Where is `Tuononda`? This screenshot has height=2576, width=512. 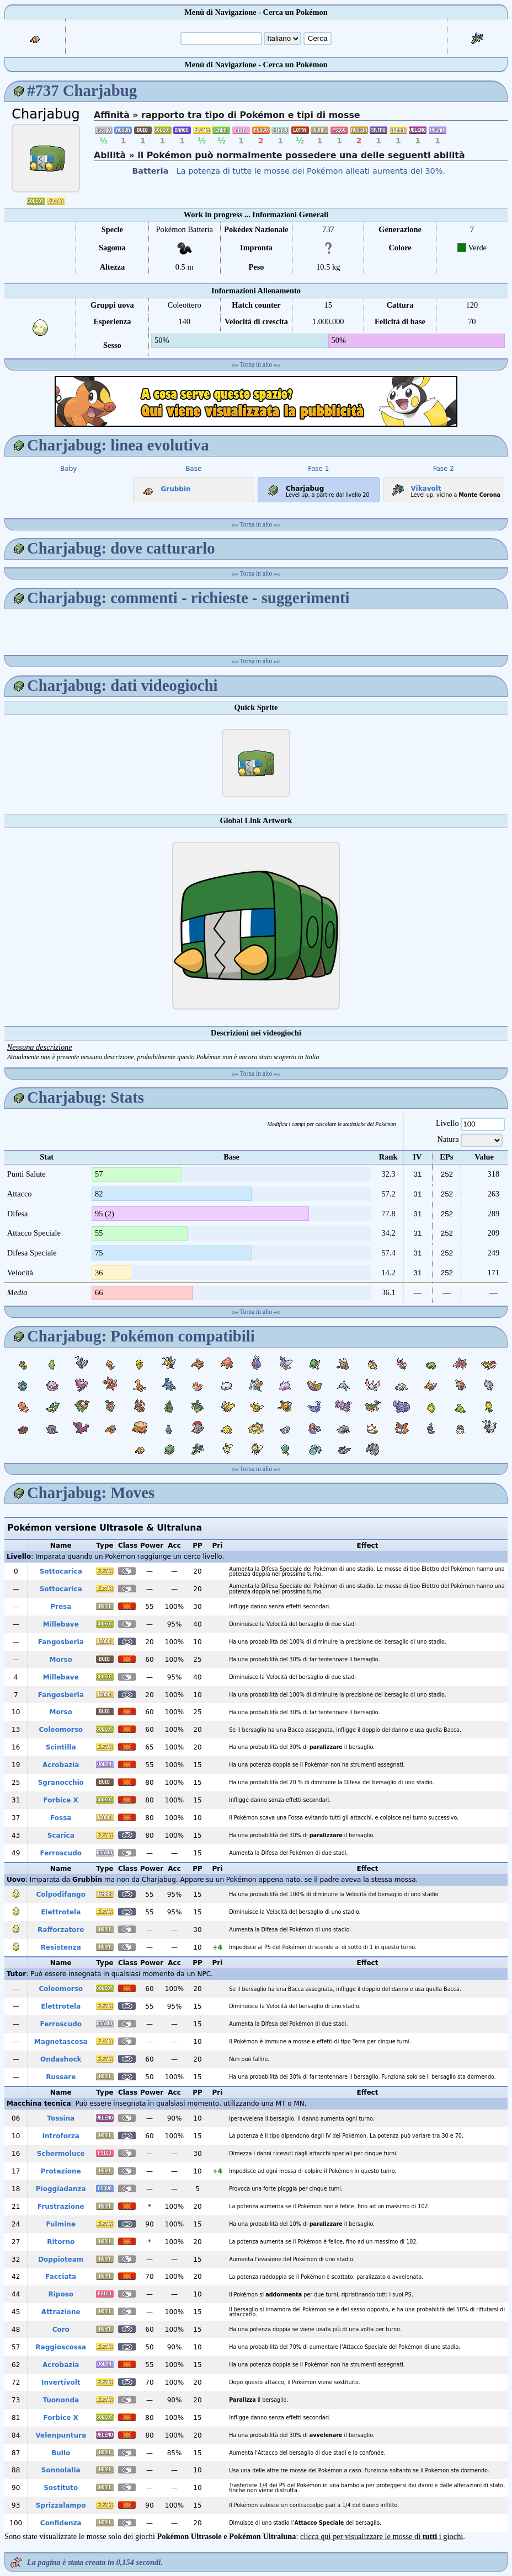
Tuononda is located at coordinates (60, 2400).